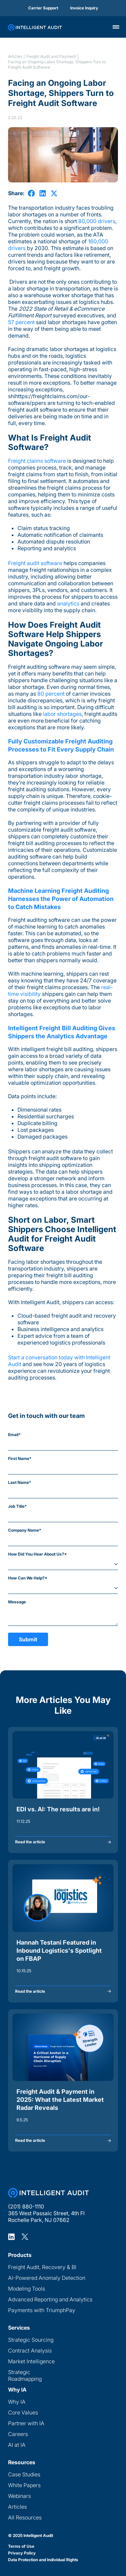  What do you see at coordinates (26, 2206) in the screenshot?
I see `(201) 880-1110` at bounding box center [26, 2206].